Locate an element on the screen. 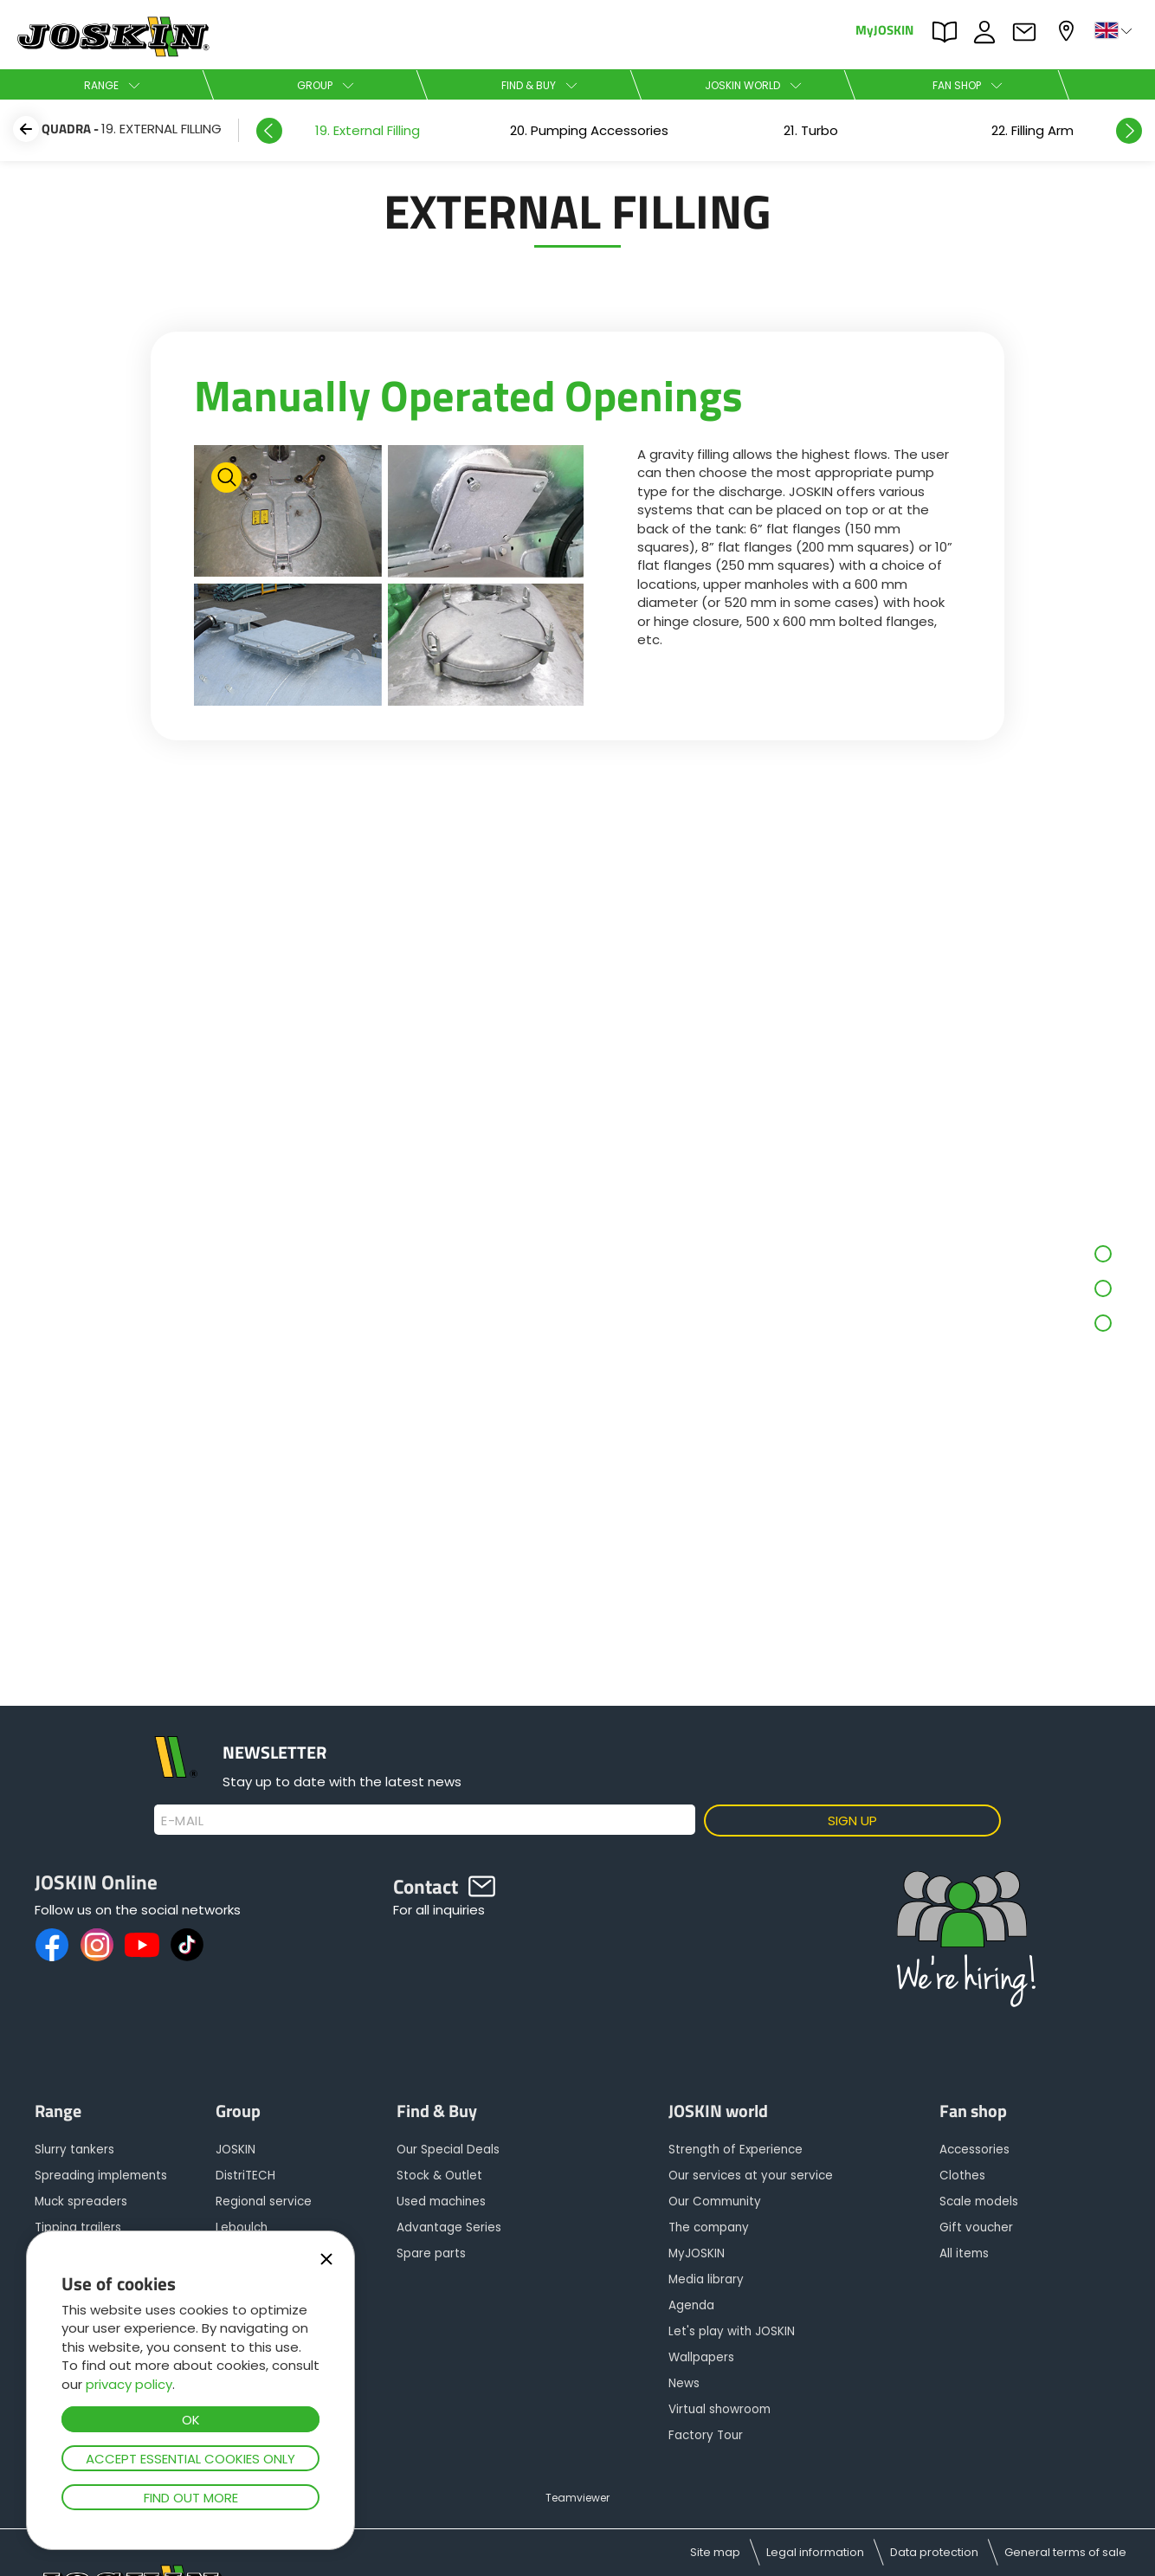  [option] is located at coordinates (367, 130).